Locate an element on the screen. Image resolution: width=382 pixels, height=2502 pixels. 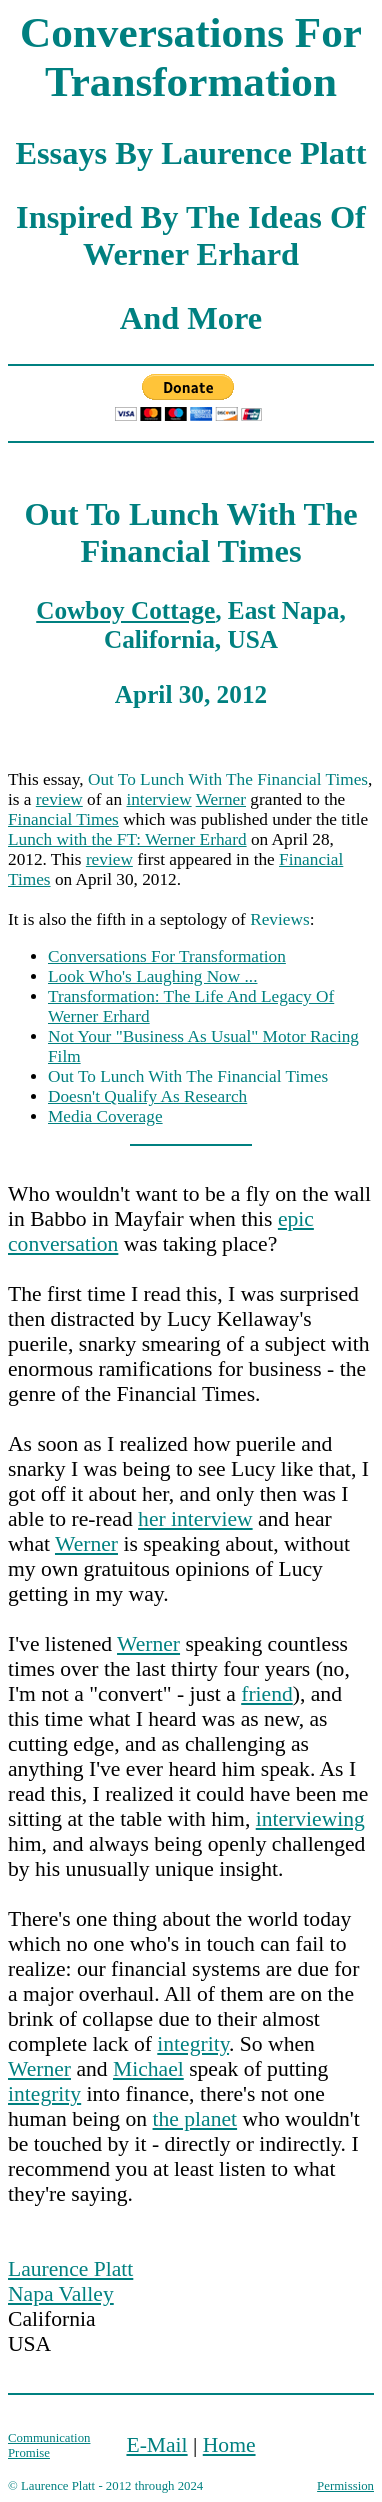
Cowboy Cottage is located at coordinates (125, 610).